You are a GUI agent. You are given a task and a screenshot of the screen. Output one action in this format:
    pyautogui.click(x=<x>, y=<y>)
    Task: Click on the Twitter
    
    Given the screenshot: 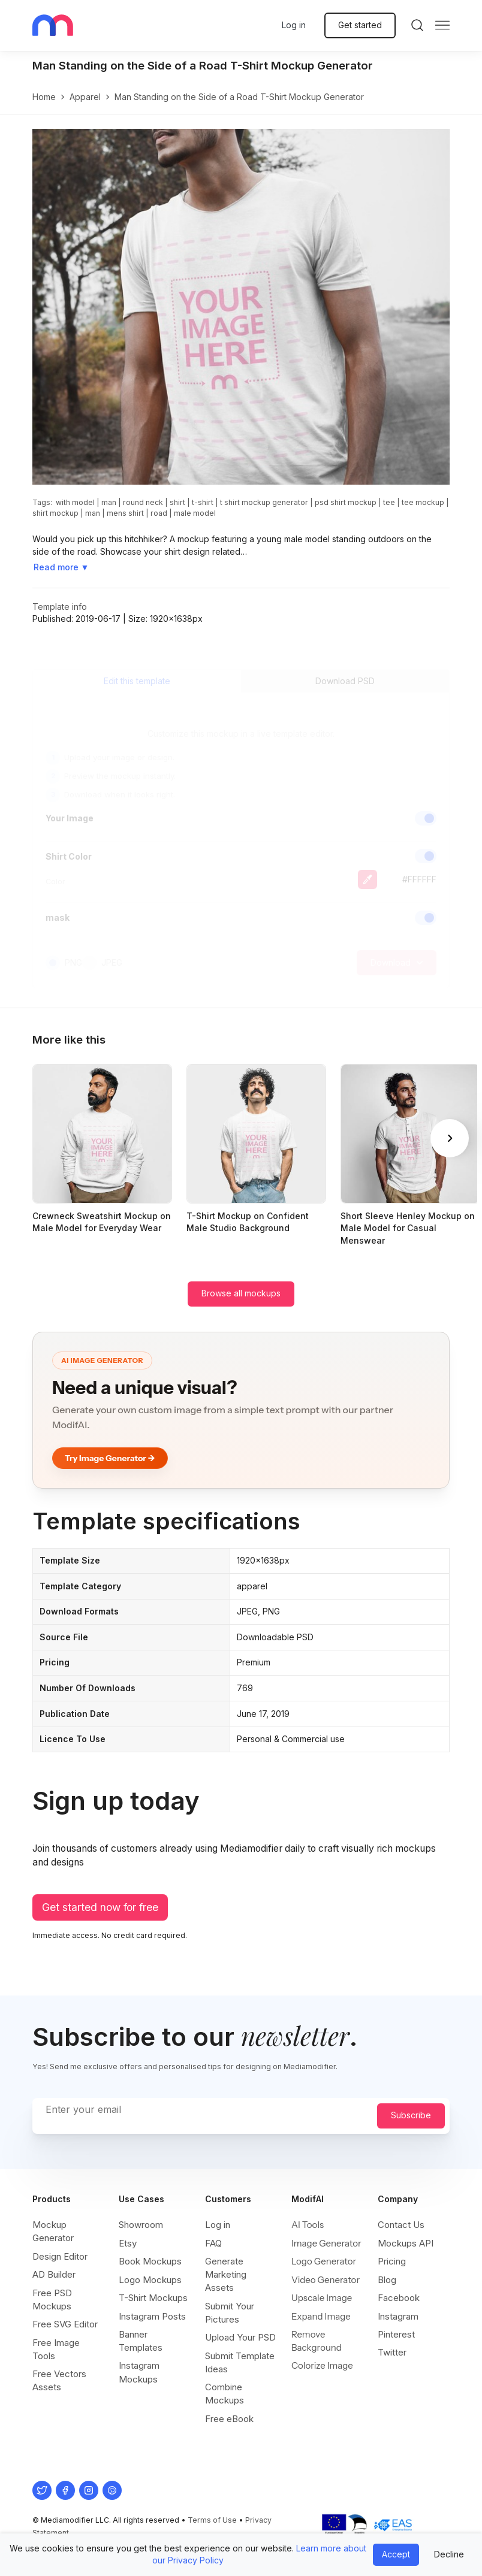 What is the action you would take?
    pyautogui.click(x=392, y=2352)
    